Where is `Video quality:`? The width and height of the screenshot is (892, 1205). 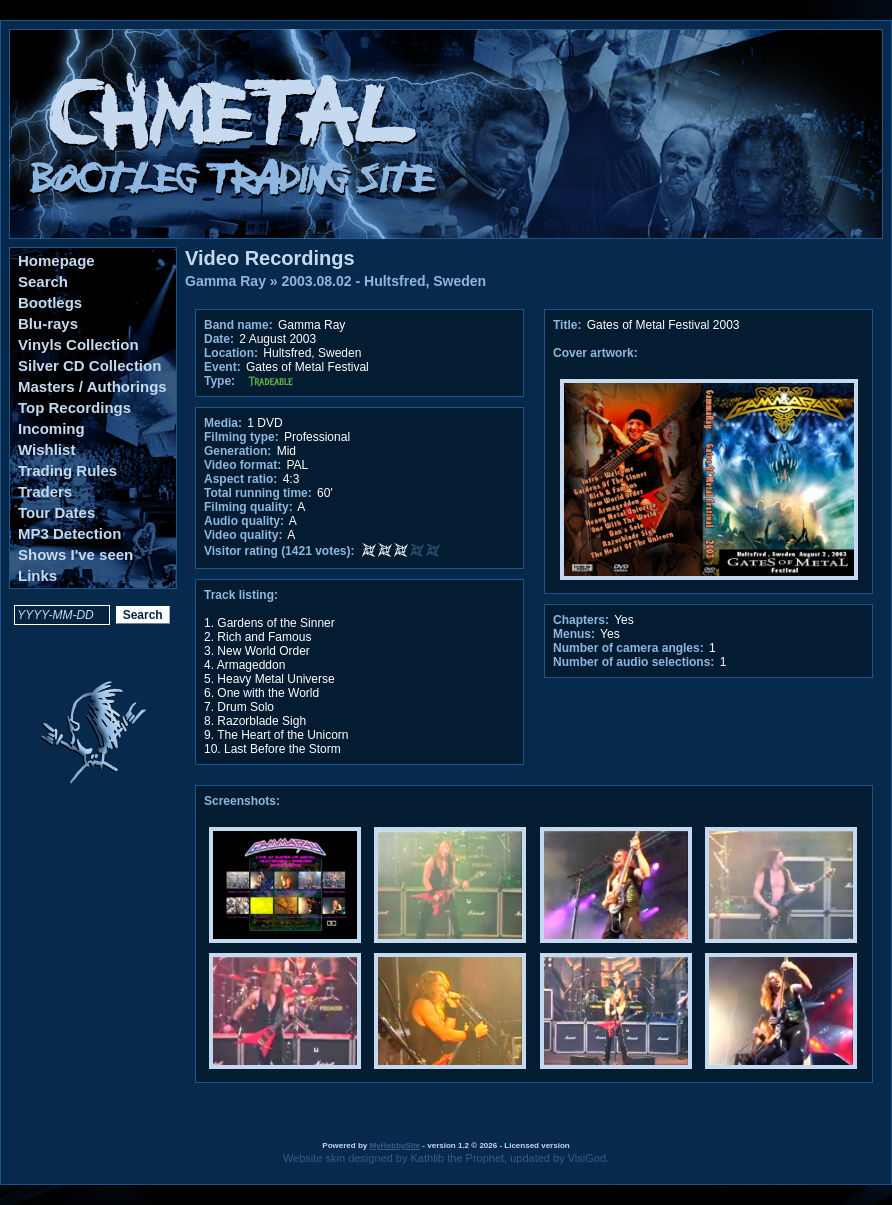 Video quality: is located at coordinates (243, 535).